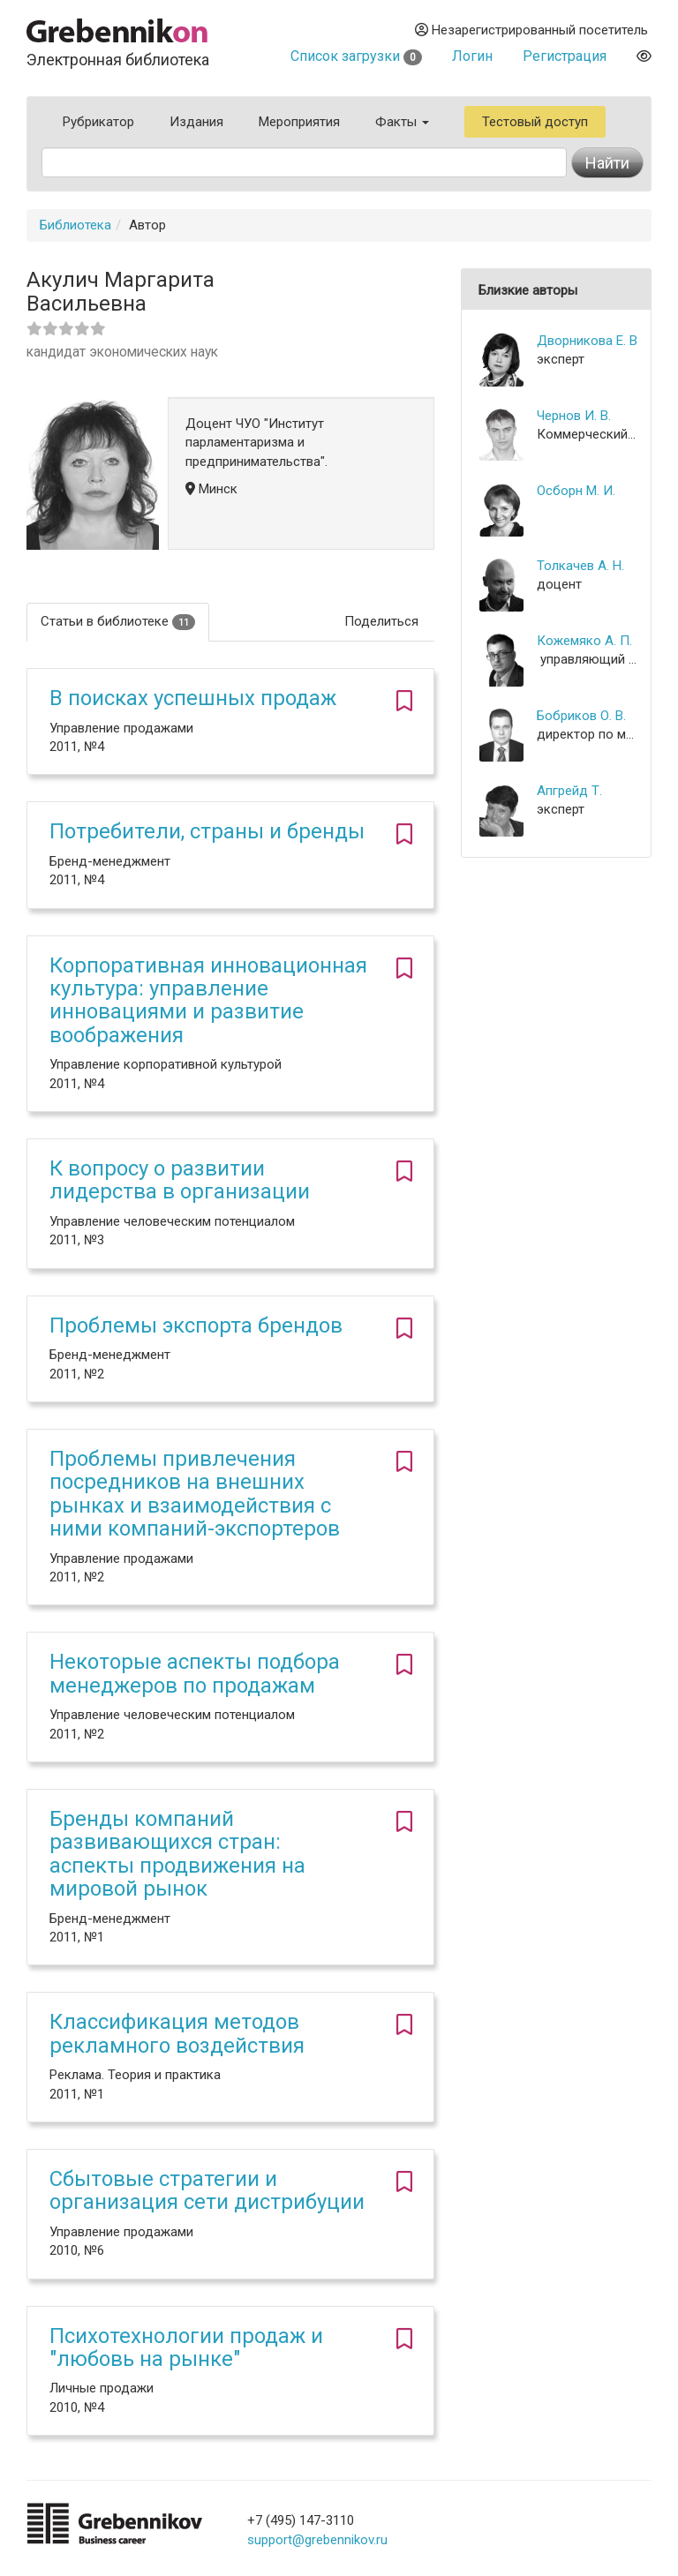  Describe the element at coordinates (177, 2033) in the screenshot. I see `Классификация методов рекламного воздействия` at that location.